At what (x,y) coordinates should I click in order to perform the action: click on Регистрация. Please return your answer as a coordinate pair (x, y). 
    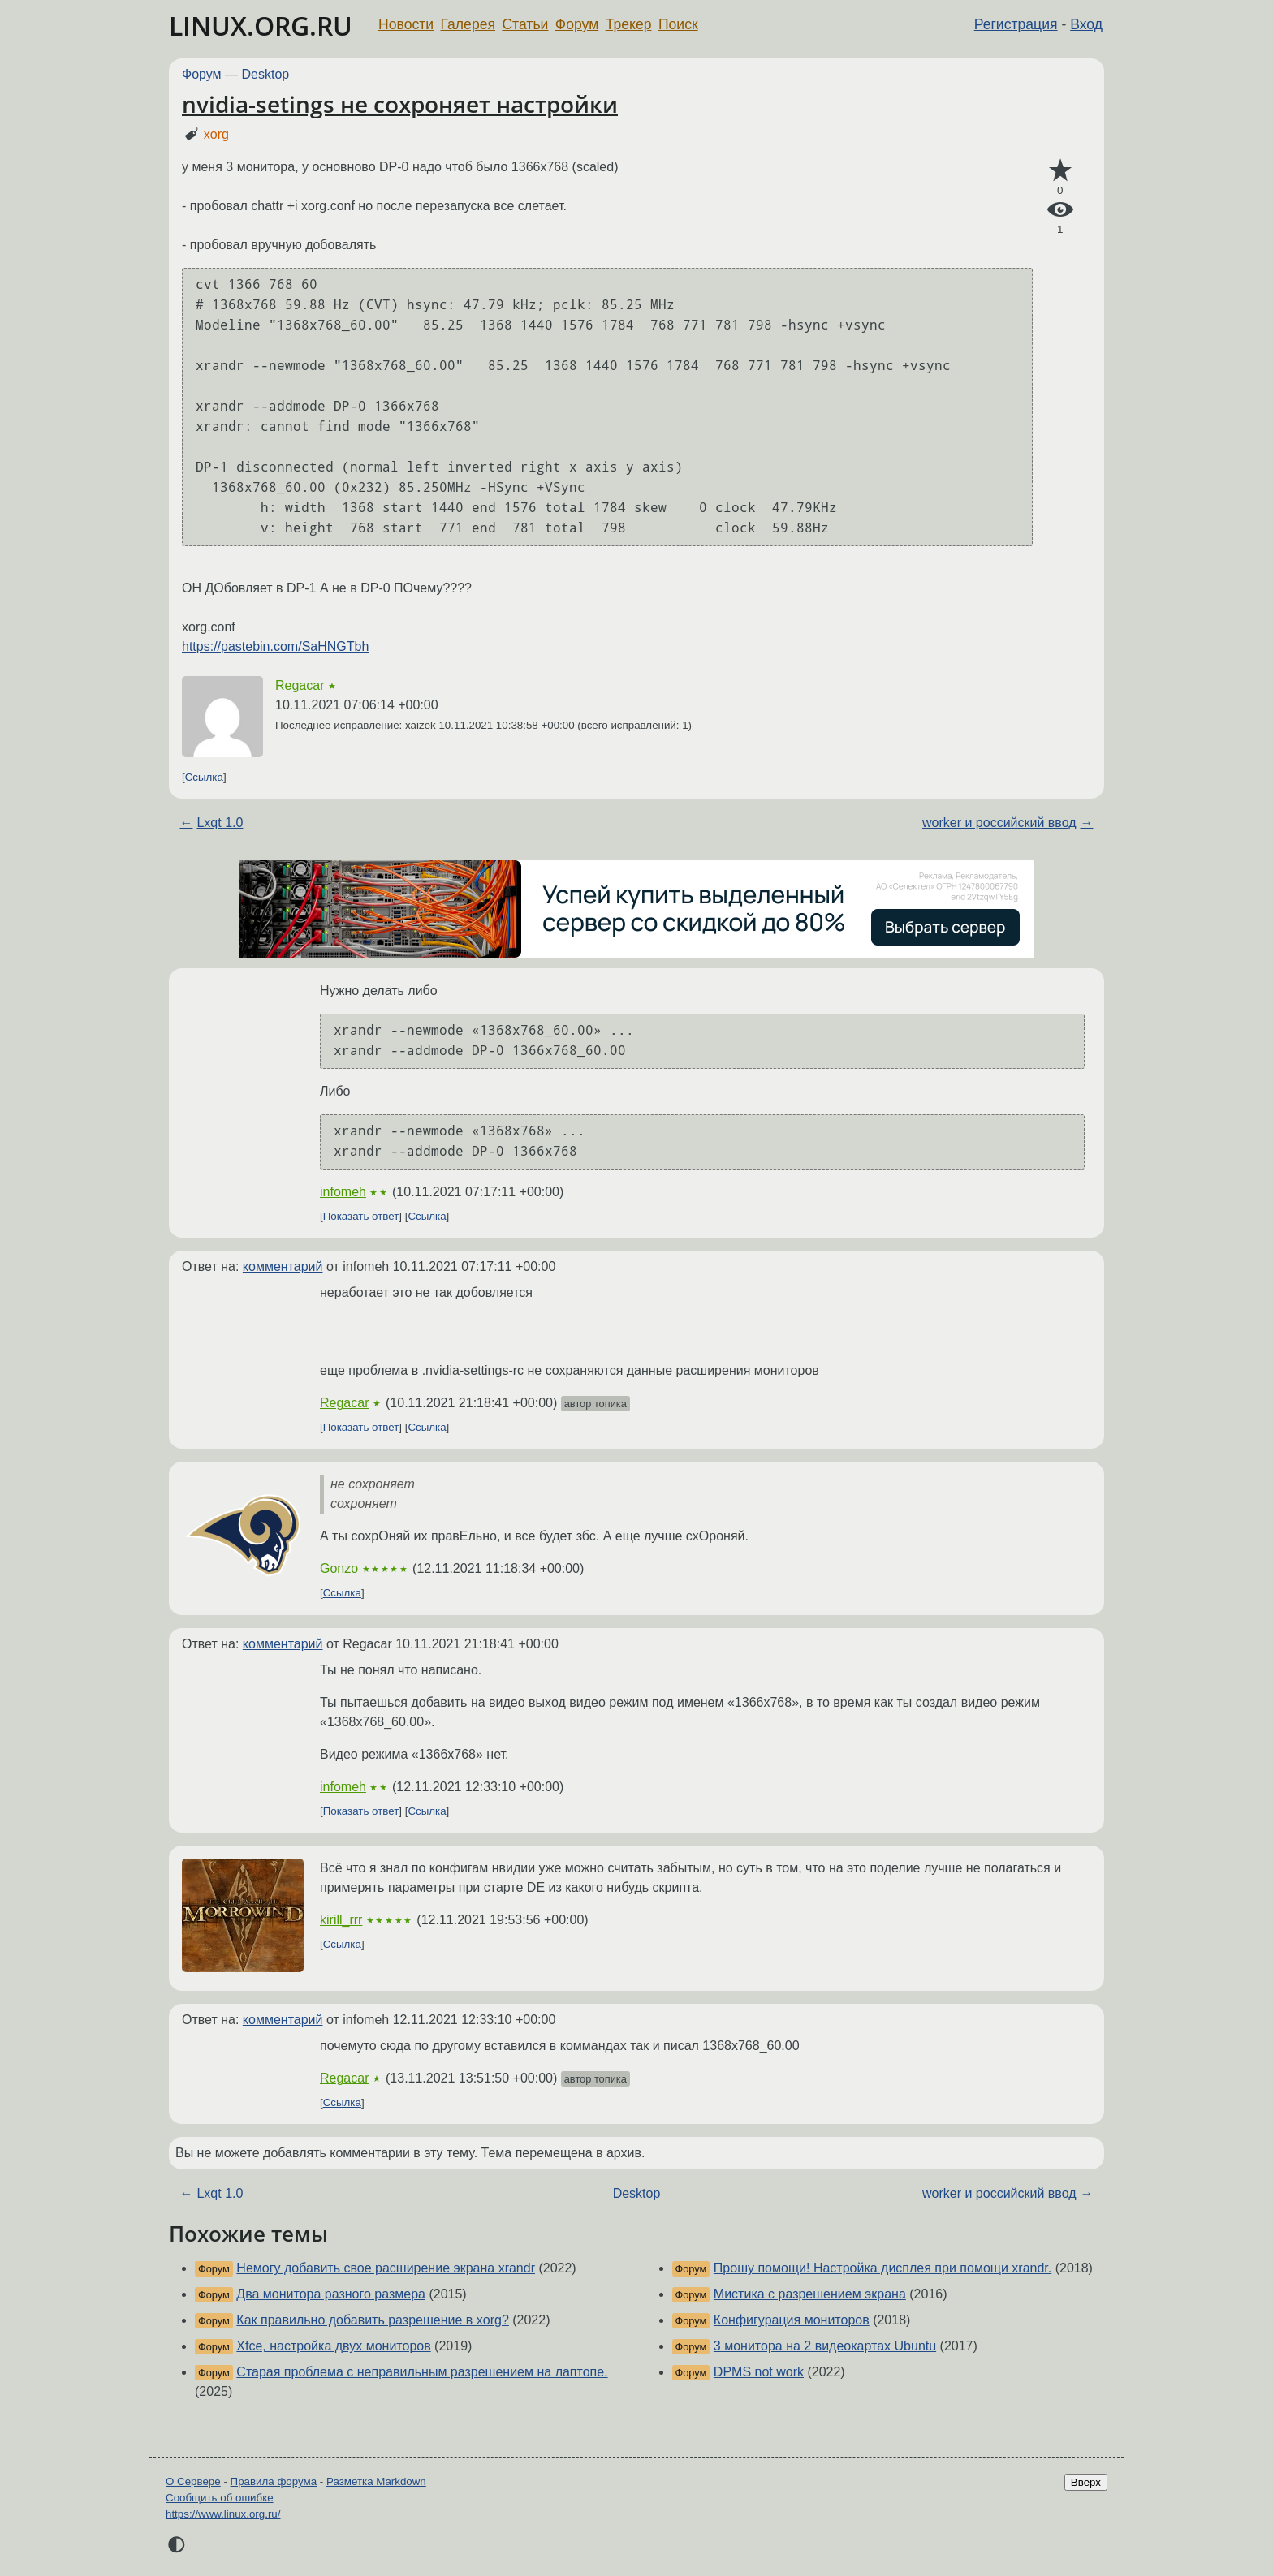
    Looking at the image, I should click on (1016, 24).